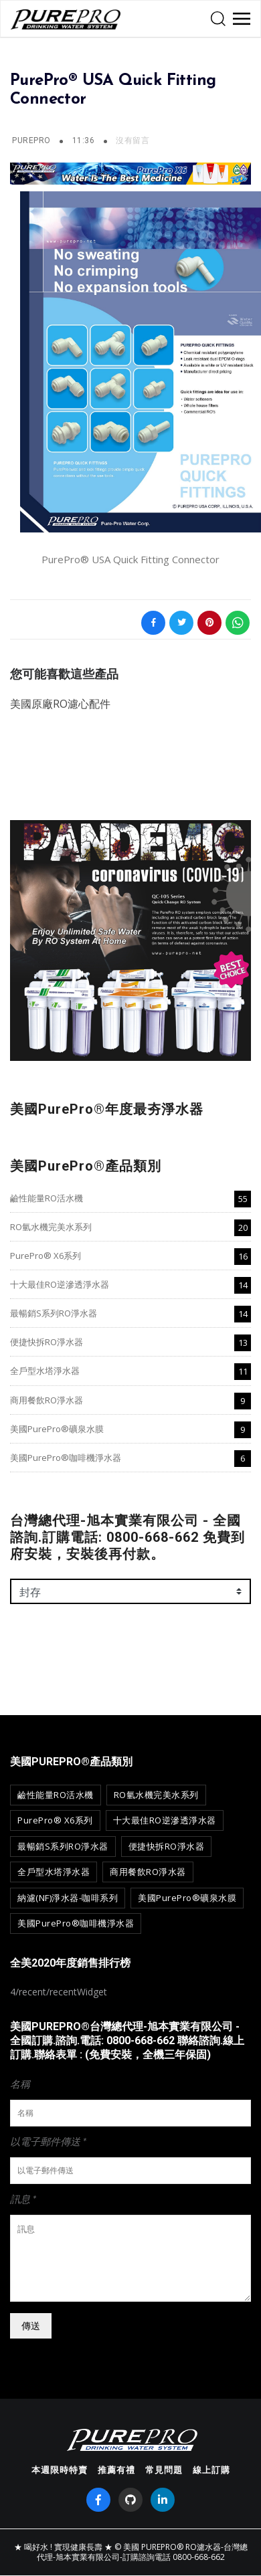  What do you see at coordinates (48, 2141) in the screenshot?
I see `以電子郵件傳送 *` at bounding box center [48, 2141].